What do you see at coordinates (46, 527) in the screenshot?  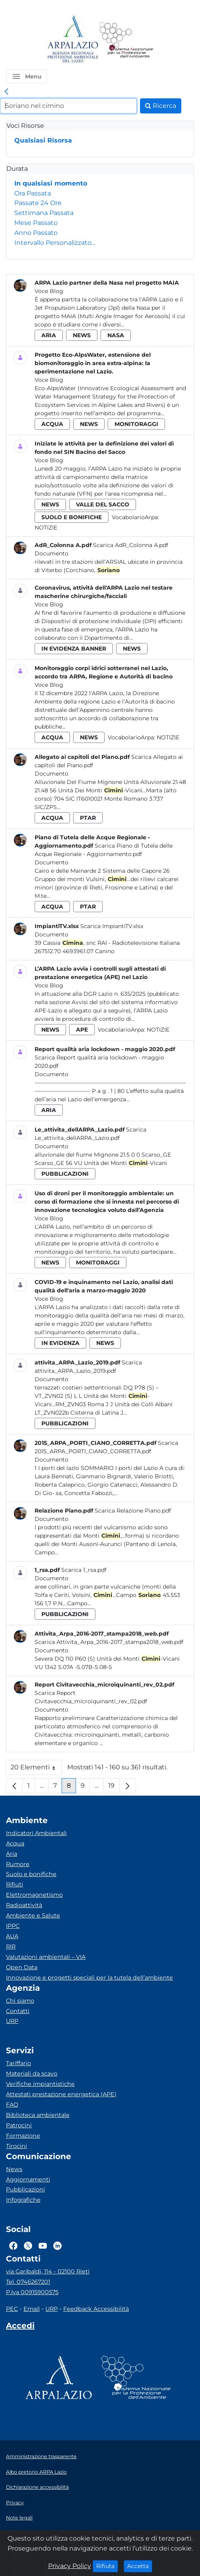 I see `Notizie` at bounding box center [46, 527].